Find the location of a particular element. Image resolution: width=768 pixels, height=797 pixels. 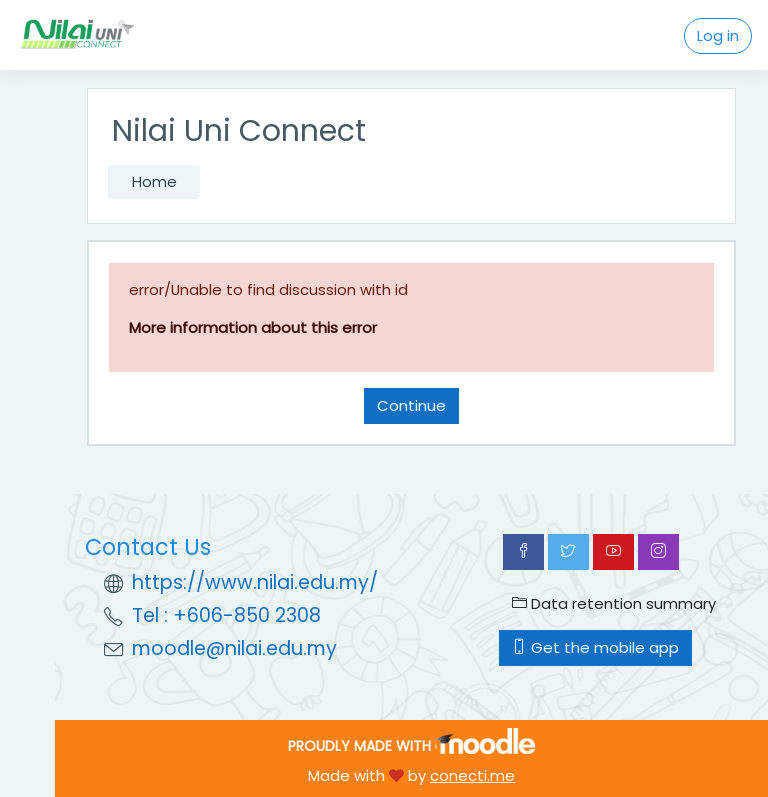

Tel : +606-850 2308 is located at coordinates (226, 615).